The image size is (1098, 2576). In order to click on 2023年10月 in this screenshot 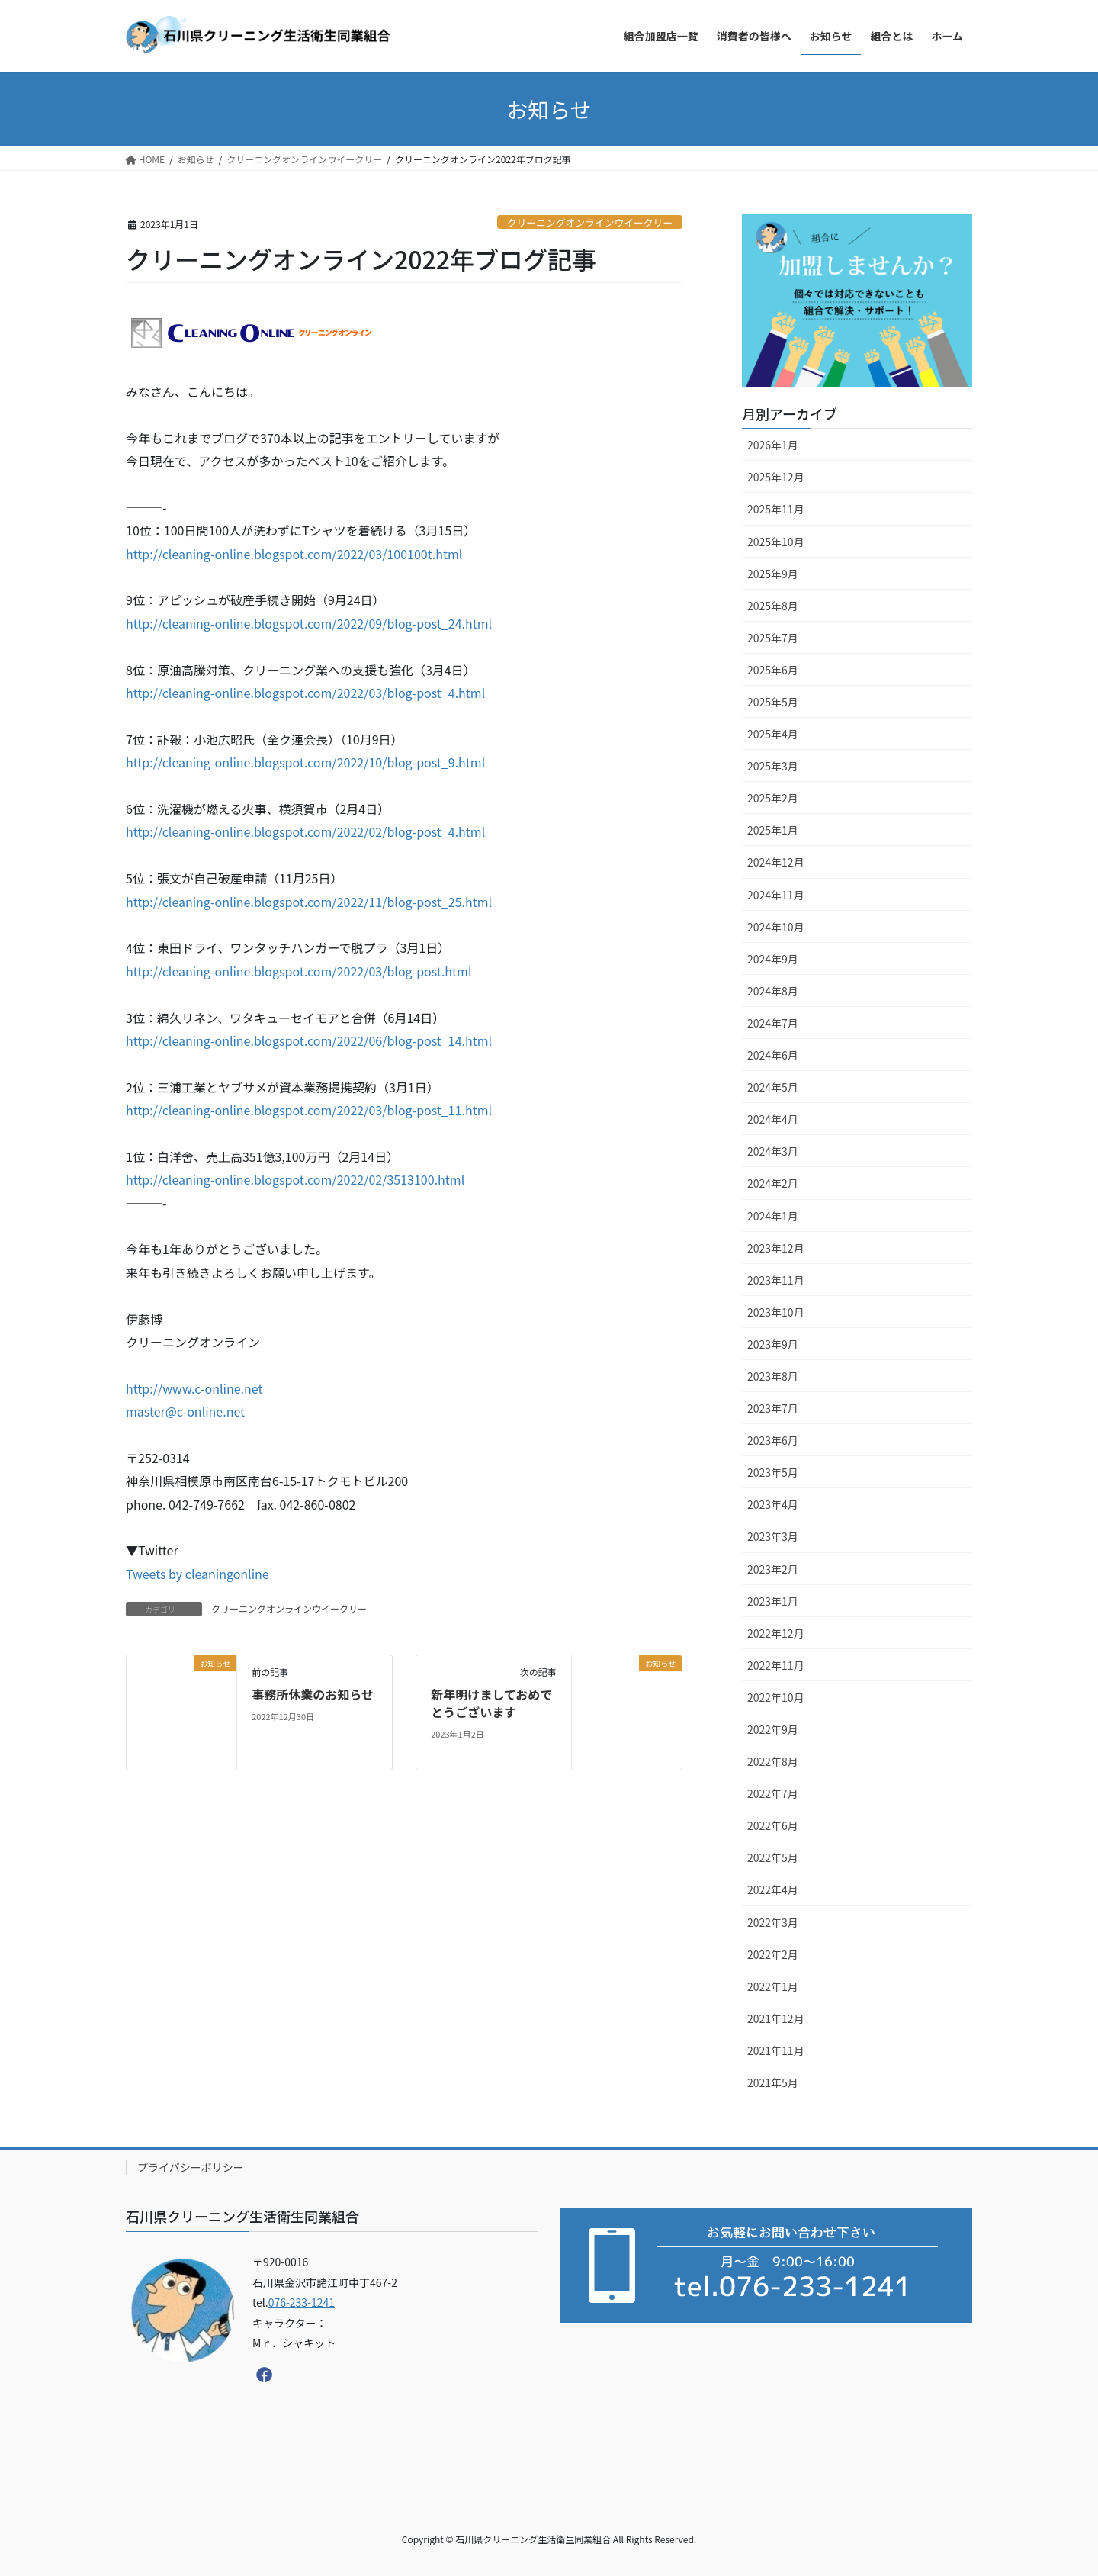, I will do `click(775, 1312)`.